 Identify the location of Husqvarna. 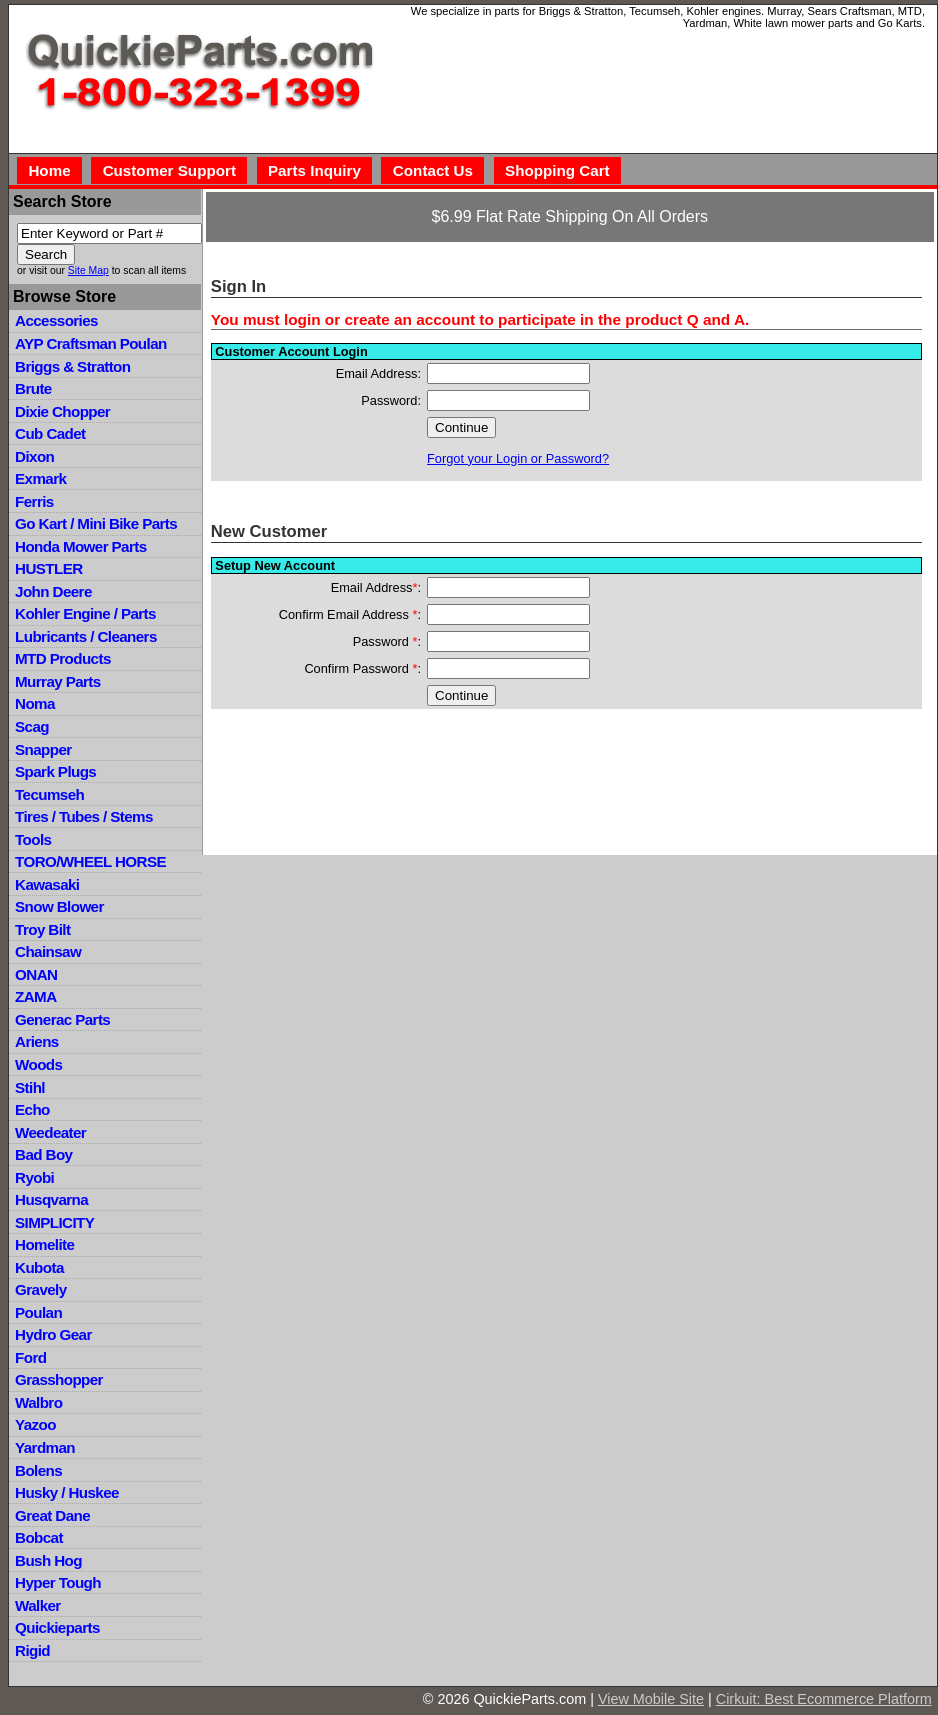
(51, 1199).